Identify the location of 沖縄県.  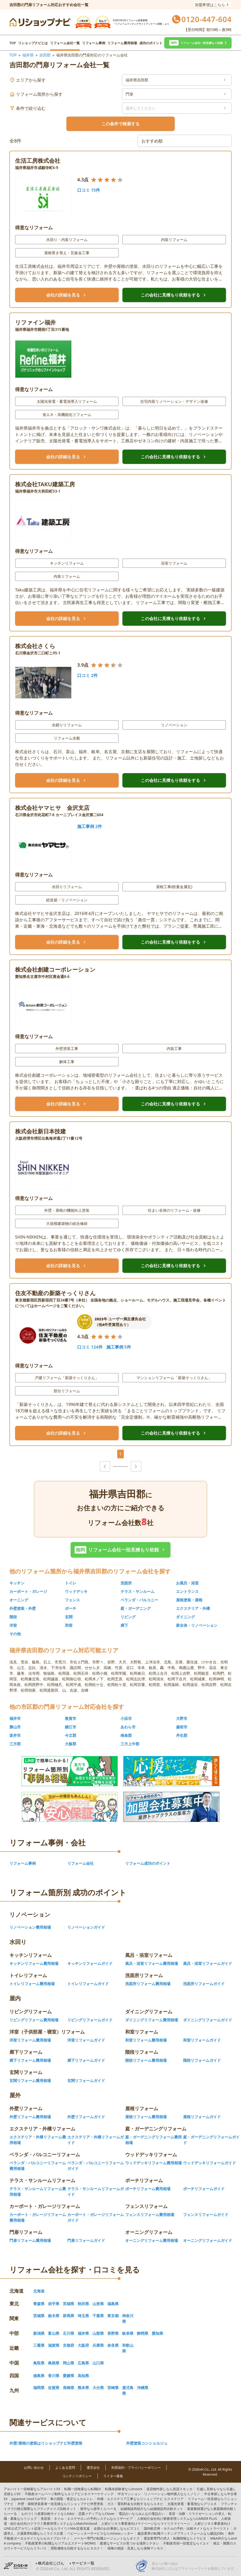
(142, 2387).